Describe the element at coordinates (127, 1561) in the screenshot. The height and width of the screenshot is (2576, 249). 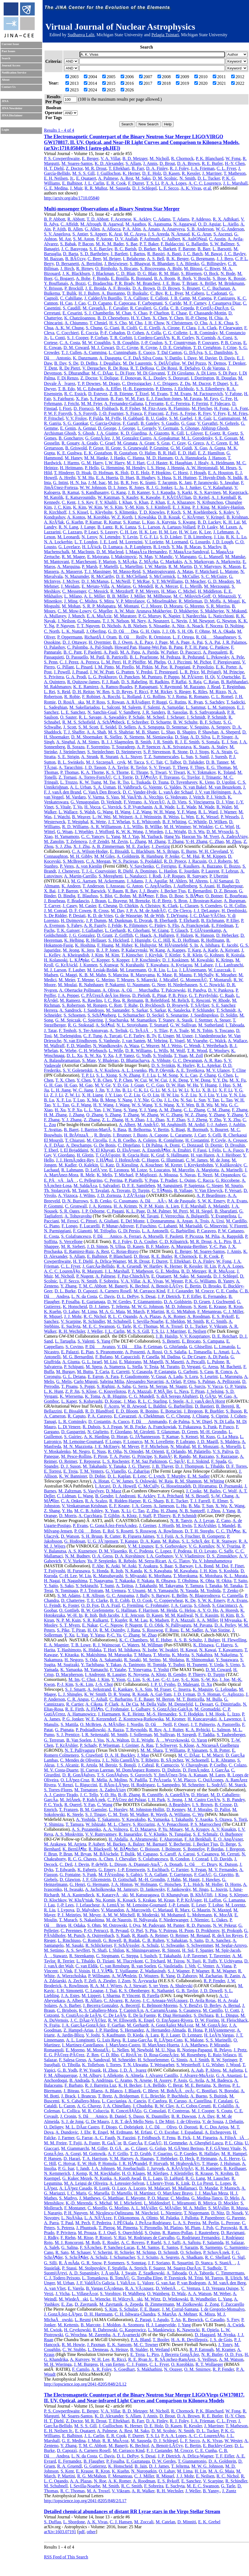
I see `R. Rebolo` at that location.